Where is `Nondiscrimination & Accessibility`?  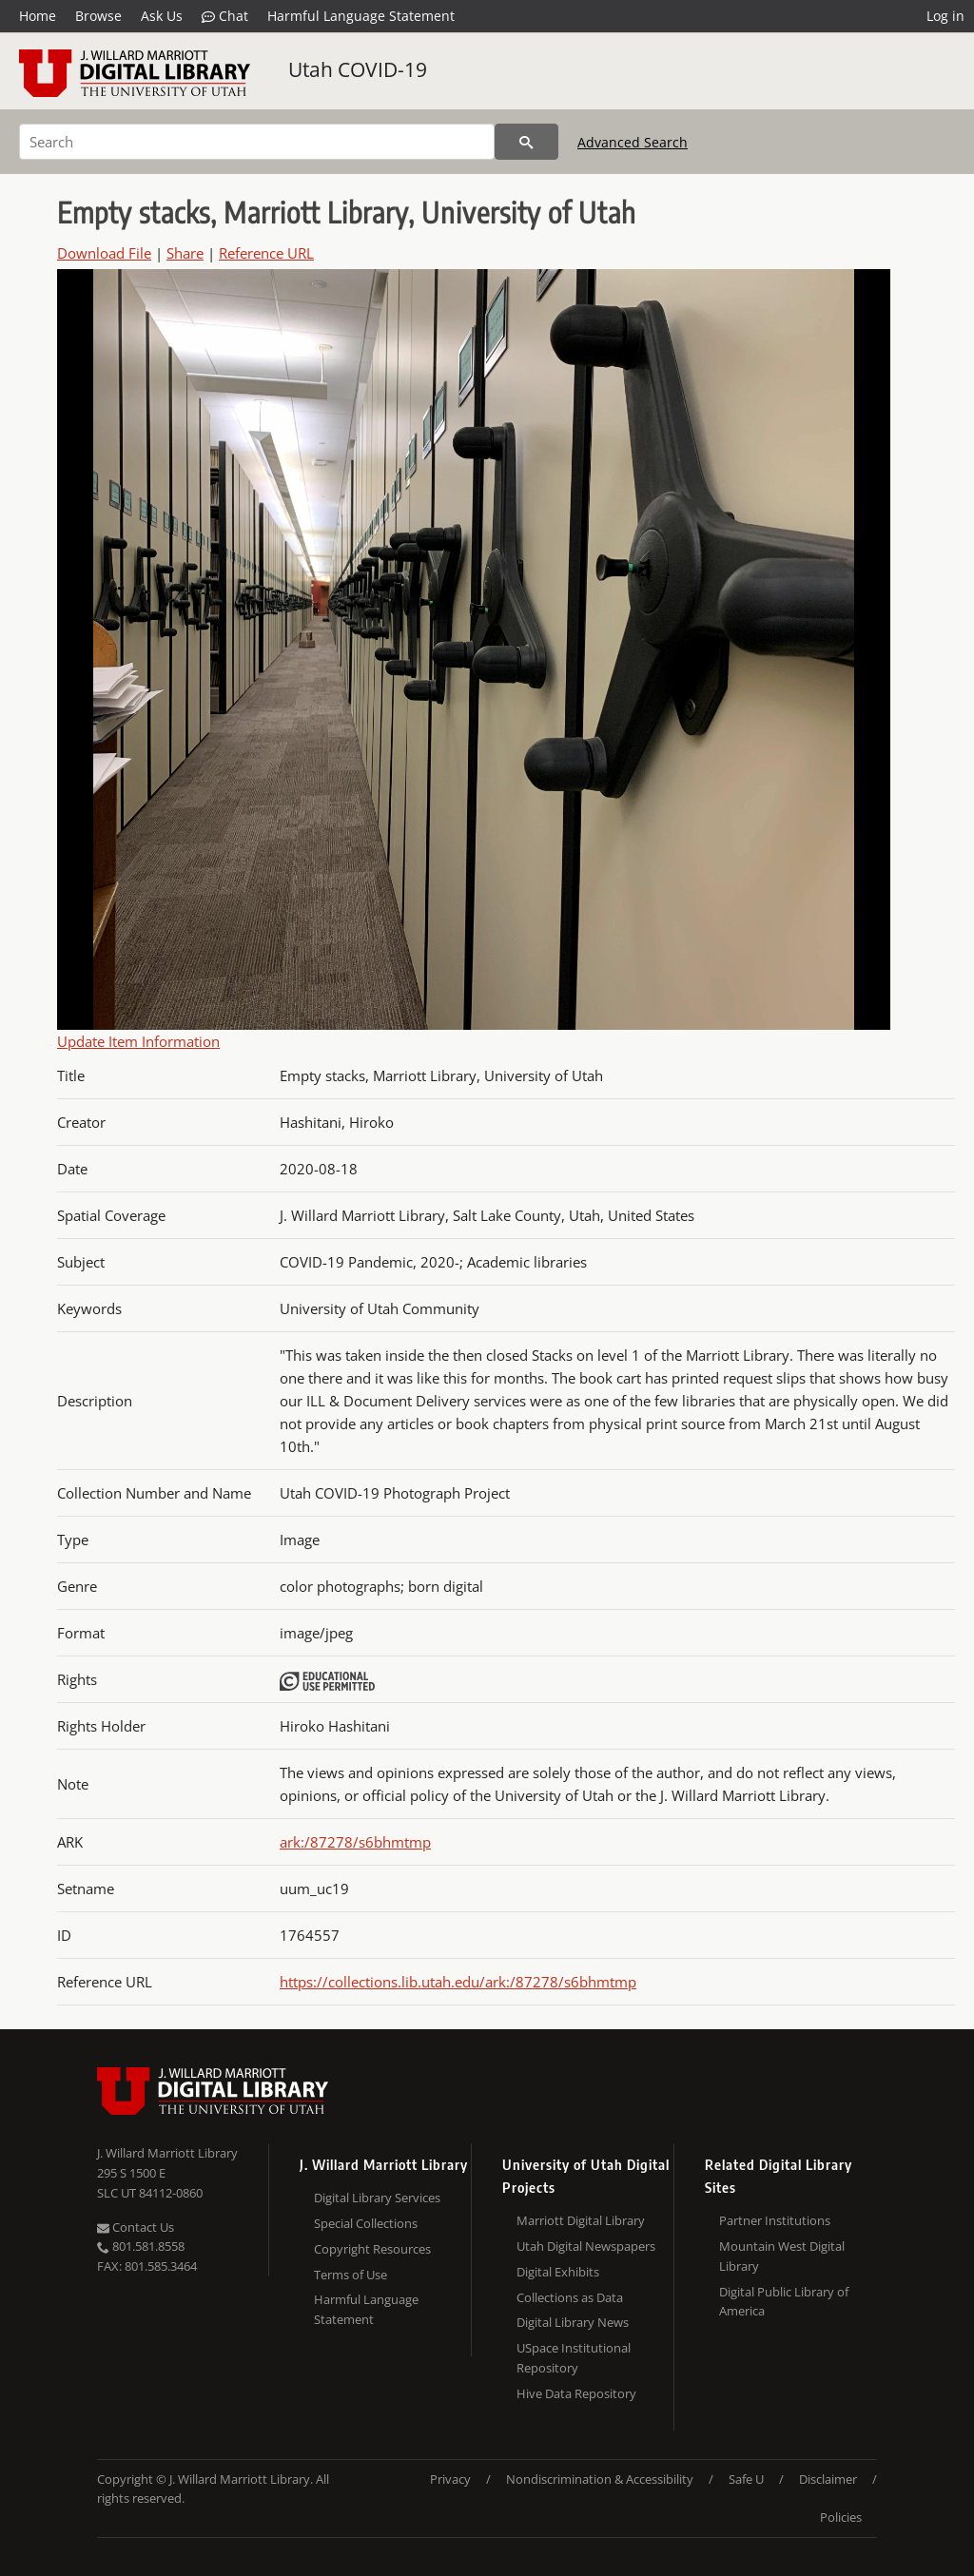
Nondiscrimination & Accessibility is located at coordinates (599, 2479).